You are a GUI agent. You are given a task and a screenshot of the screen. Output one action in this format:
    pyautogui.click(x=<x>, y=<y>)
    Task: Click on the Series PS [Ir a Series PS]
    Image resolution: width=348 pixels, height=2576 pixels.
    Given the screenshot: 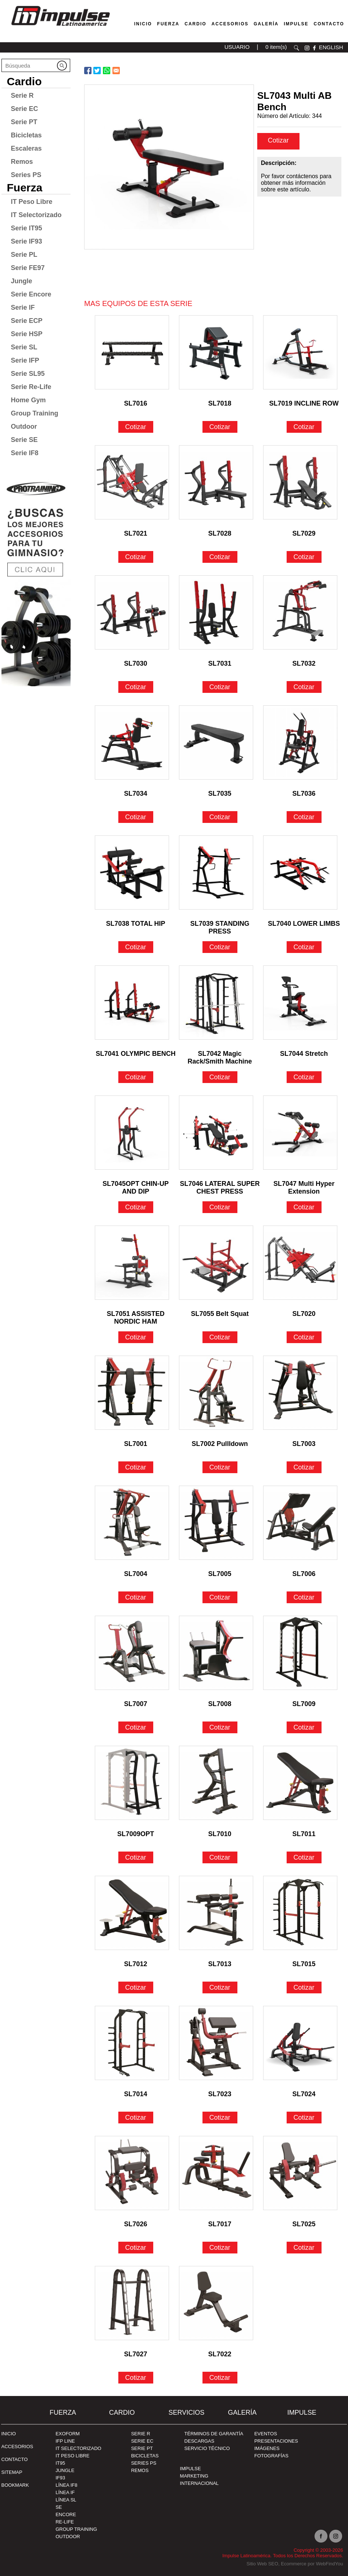 What is the action you would take?
    pyautogui.click(x=26, y=175)
    